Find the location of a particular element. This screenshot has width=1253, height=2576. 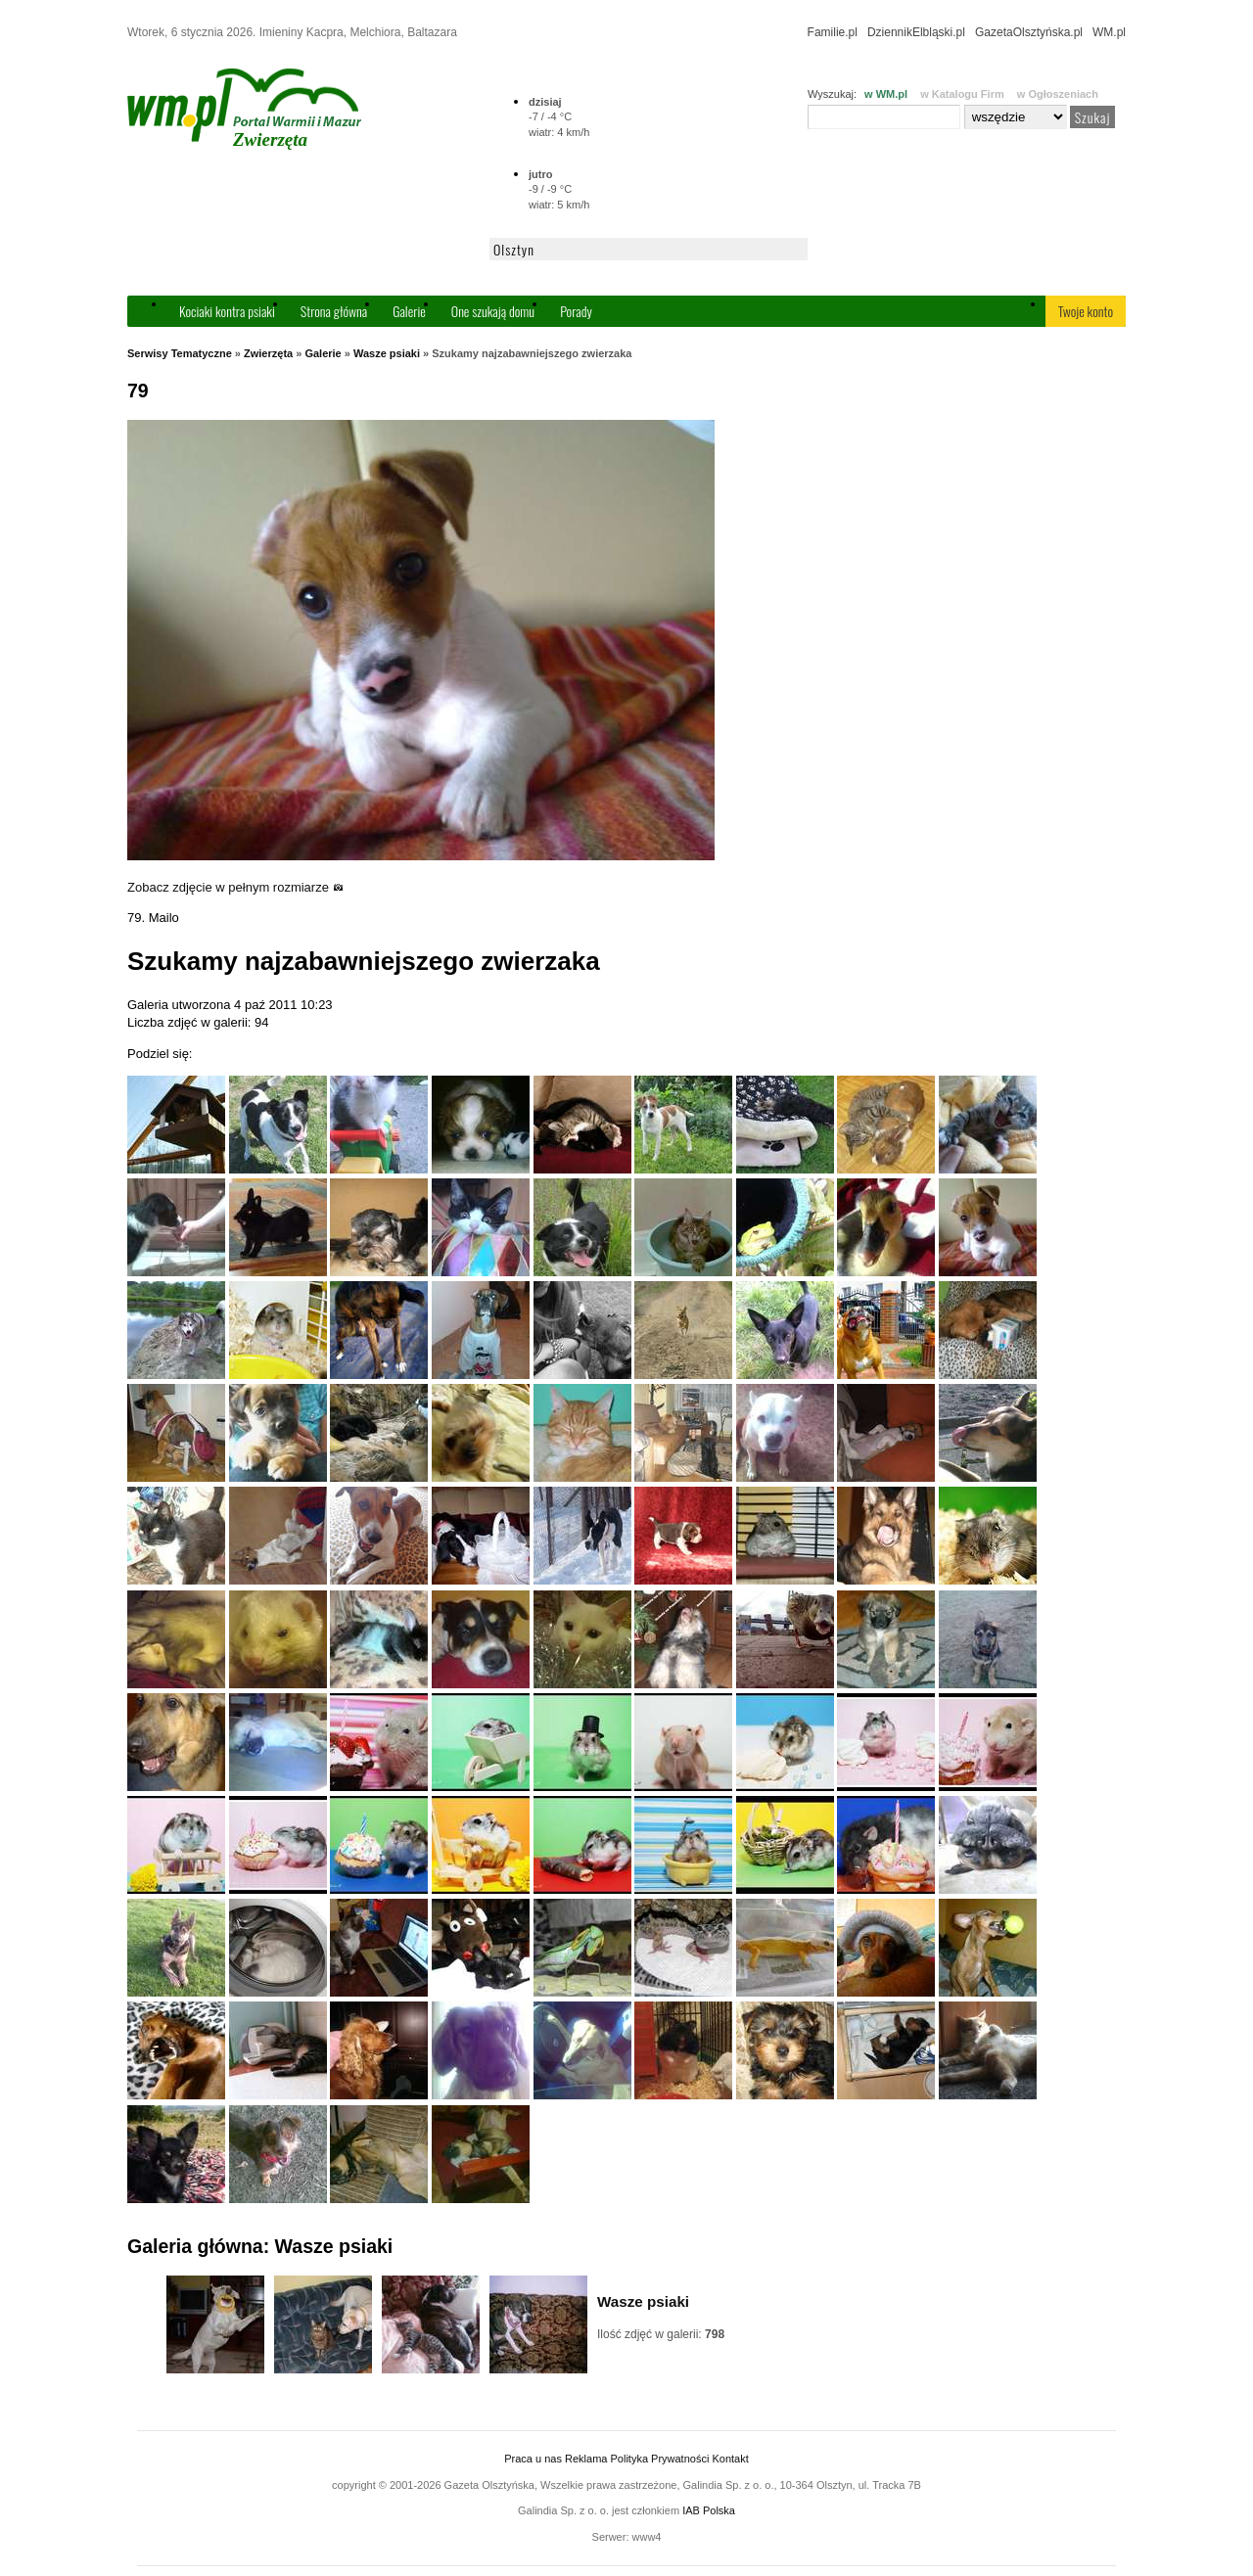

Familie.pl is located at coordinates (833, 32).